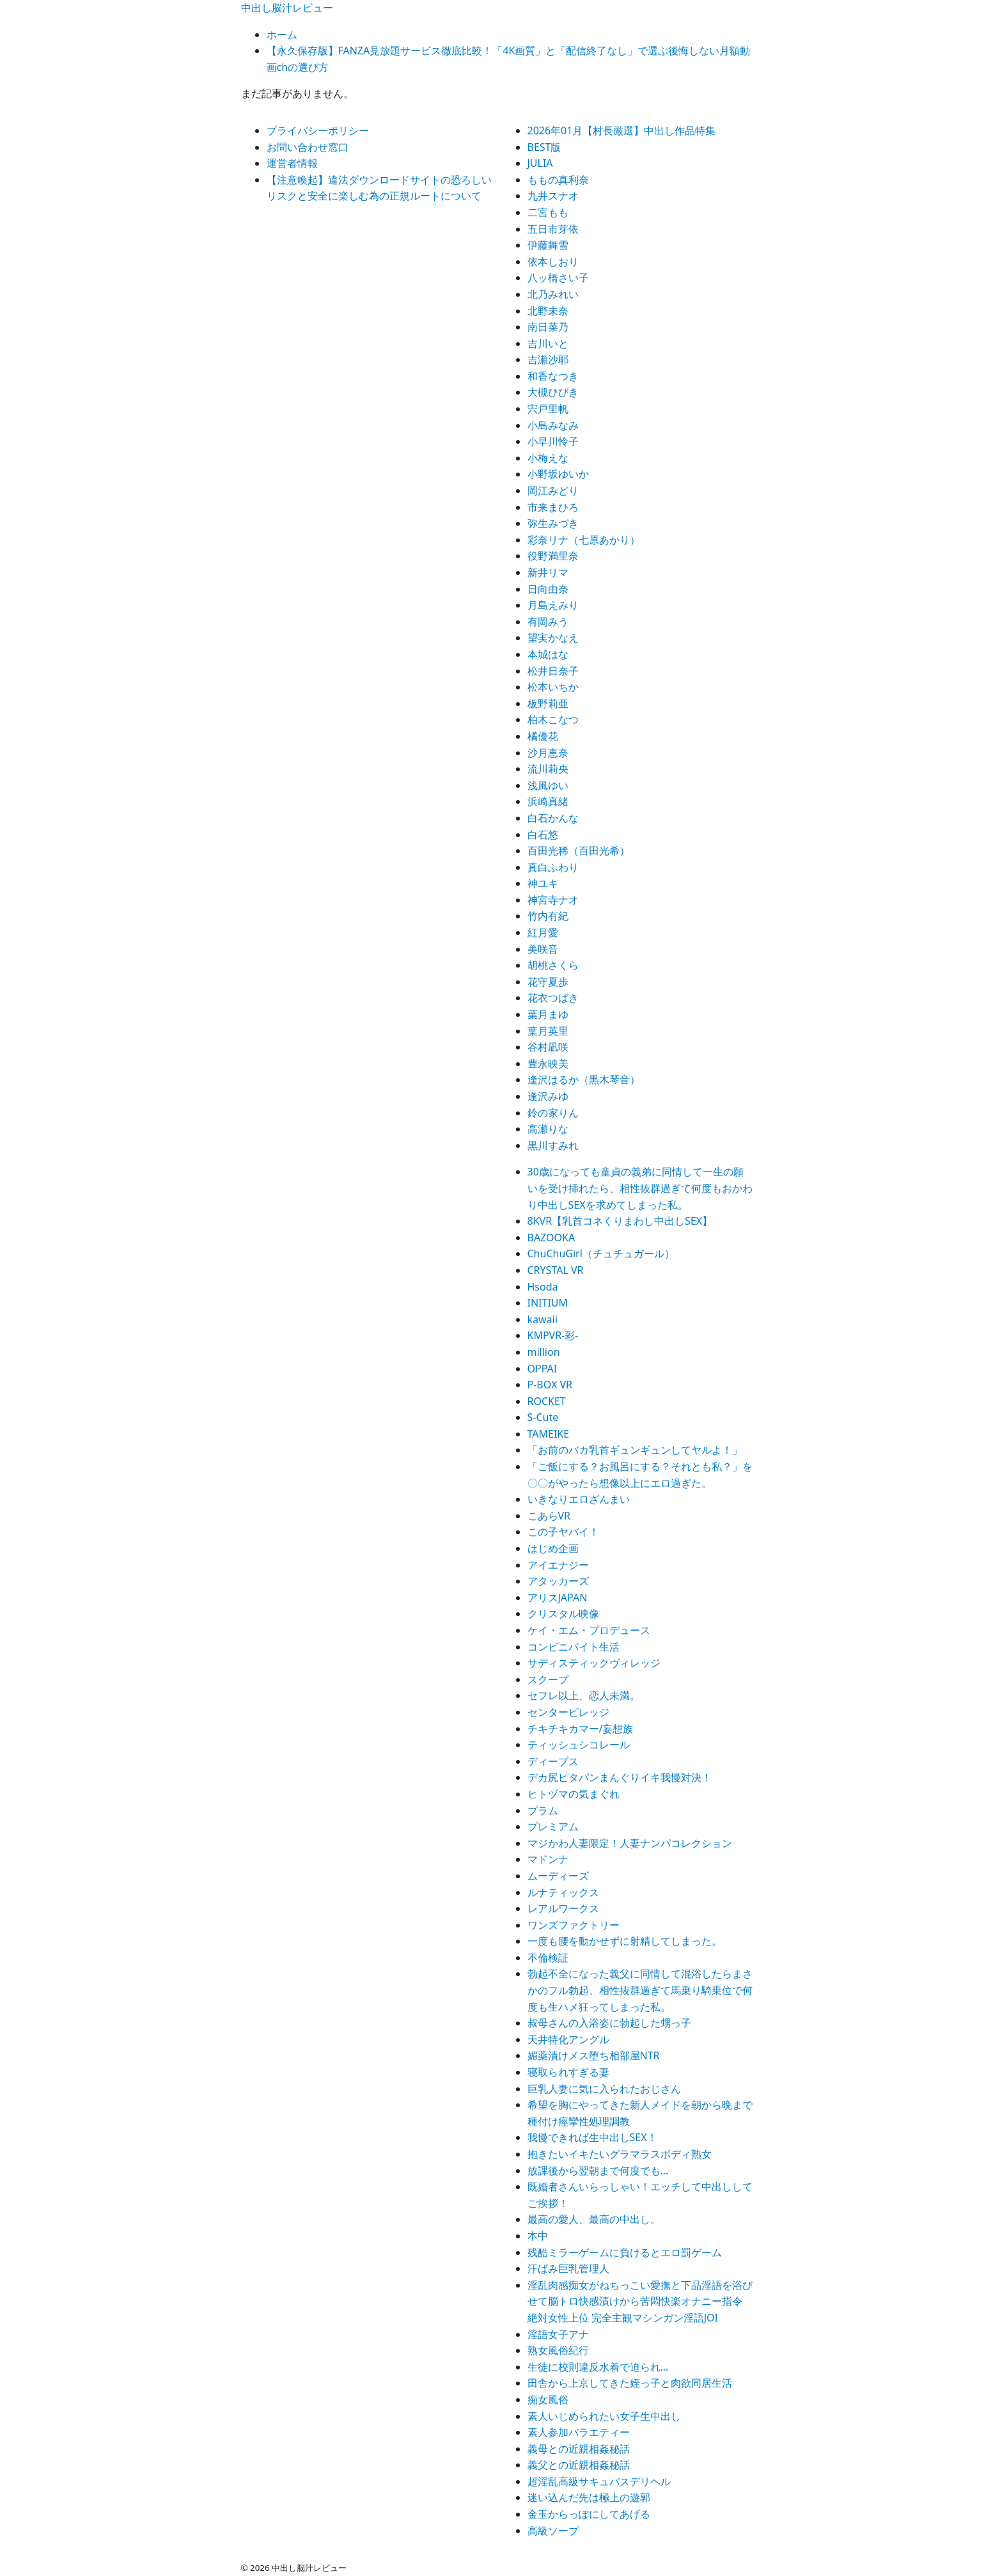  Describe the element at coordinates (625, 1941) in the screenshot. I see `一度も腰を動かせずに射精してしまった。` at that location.